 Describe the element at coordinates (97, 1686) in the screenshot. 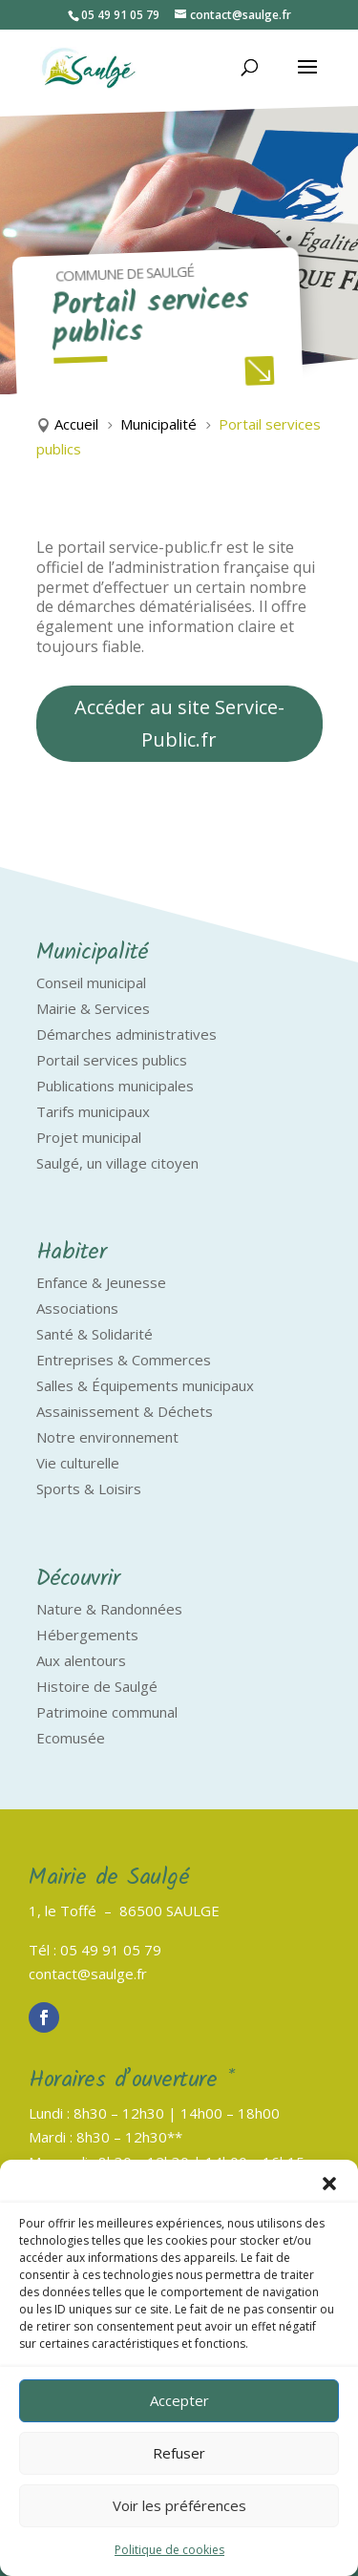

I see `Histoire de Saulgé` at that location.